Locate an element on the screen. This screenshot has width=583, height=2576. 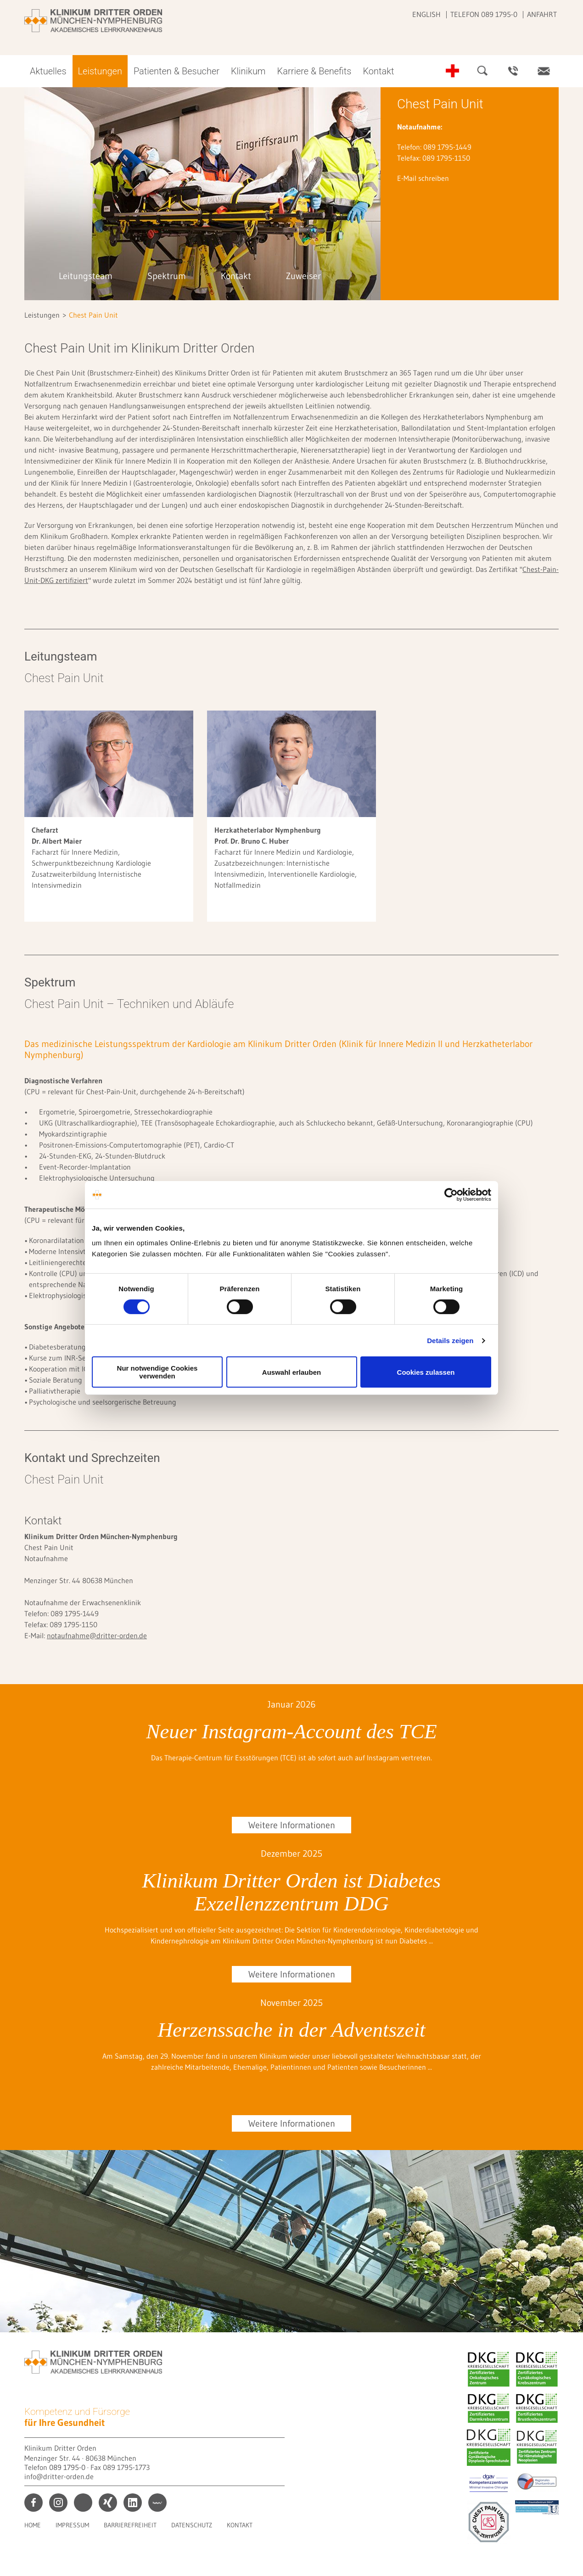
Barrierefreiheit is located at coordinates (130, 2525).